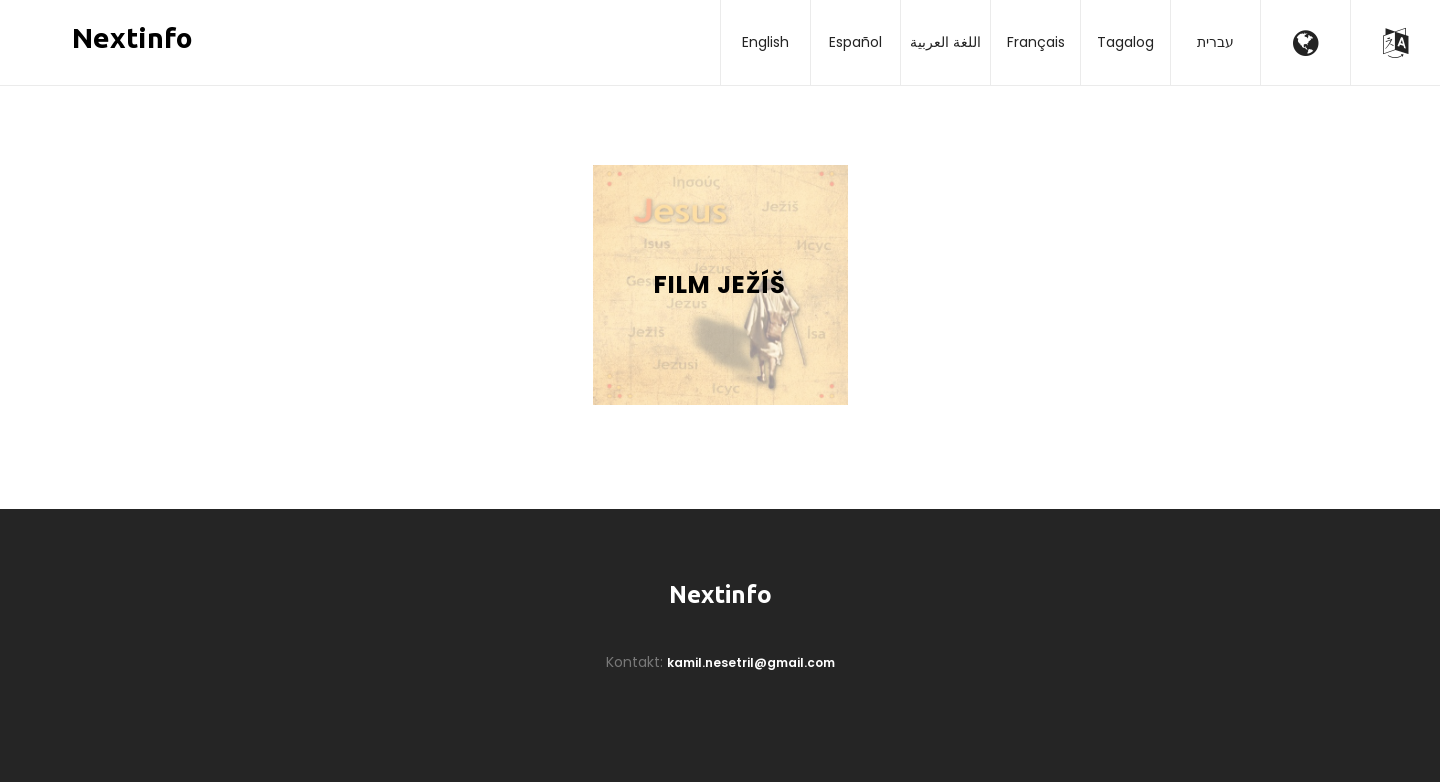  Describe the element at coordinates (1036, 42) in the screenshot. I see `Français` at that location.